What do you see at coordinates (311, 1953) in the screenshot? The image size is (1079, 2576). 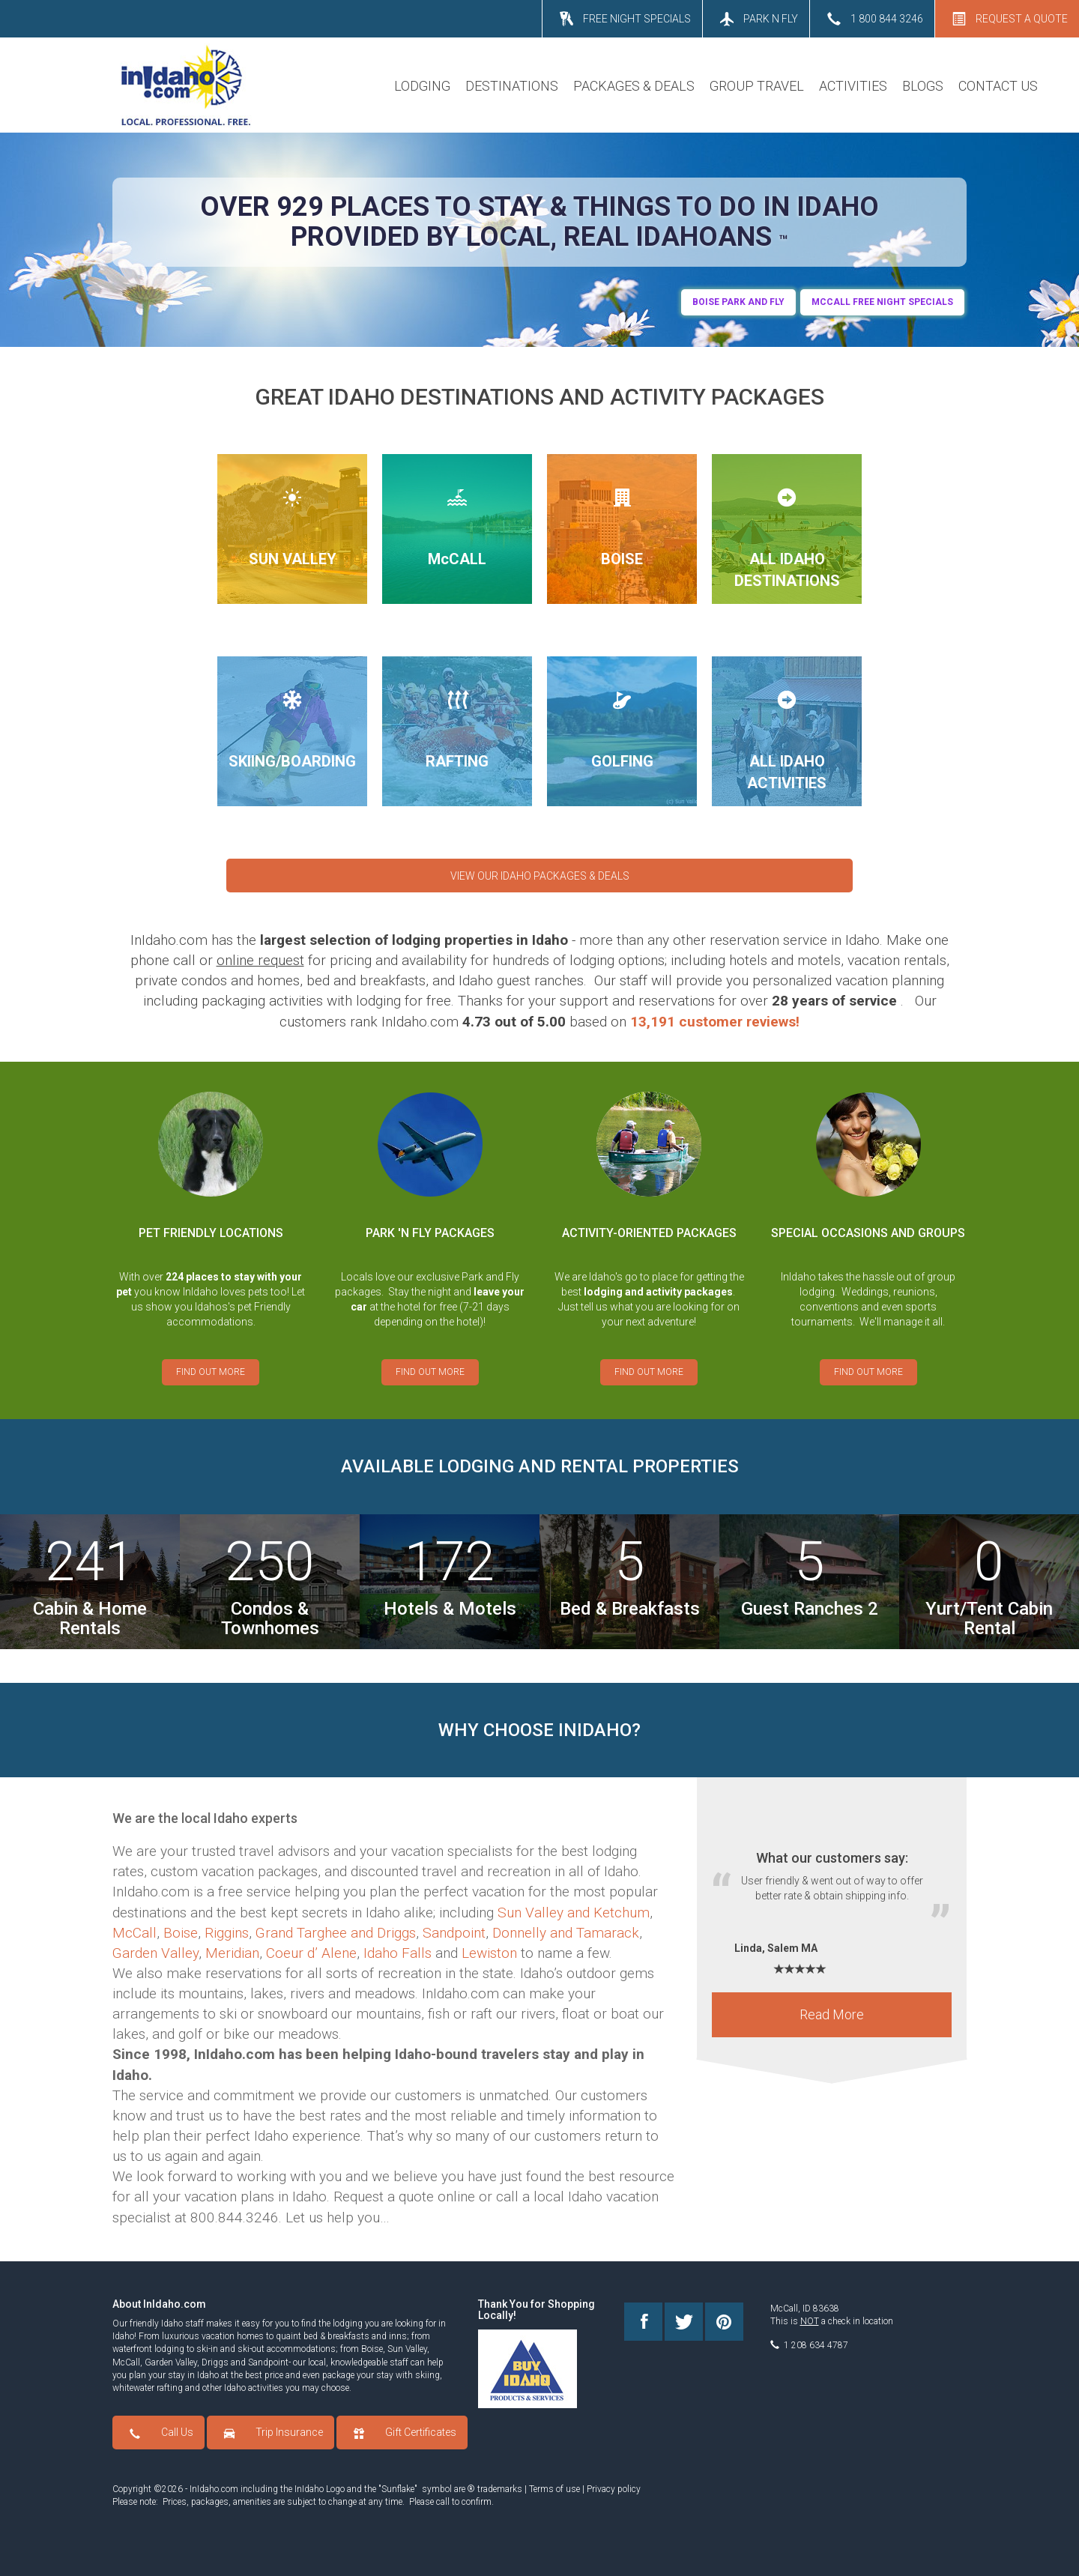 I see `Coeur d’ Alene` at bounding box center [311, 1953].